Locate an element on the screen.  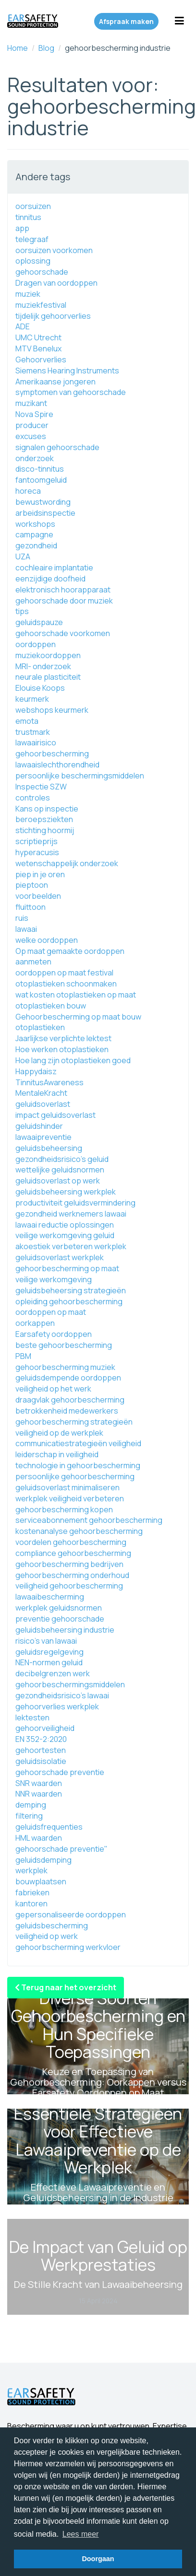
Happydaisz is located at coordinates (36, 1071).